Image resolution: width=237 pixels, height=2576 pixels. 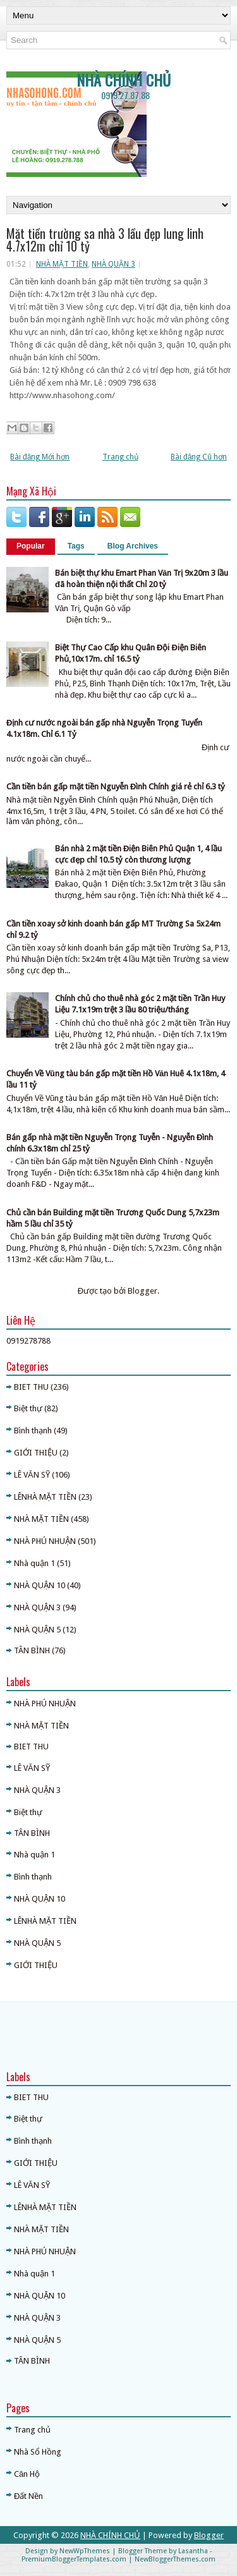 What do you see at coordinates (36, 1452) in the screenshot?
I see `GIỚI THIỆU` at bounding box center [36, 1452].